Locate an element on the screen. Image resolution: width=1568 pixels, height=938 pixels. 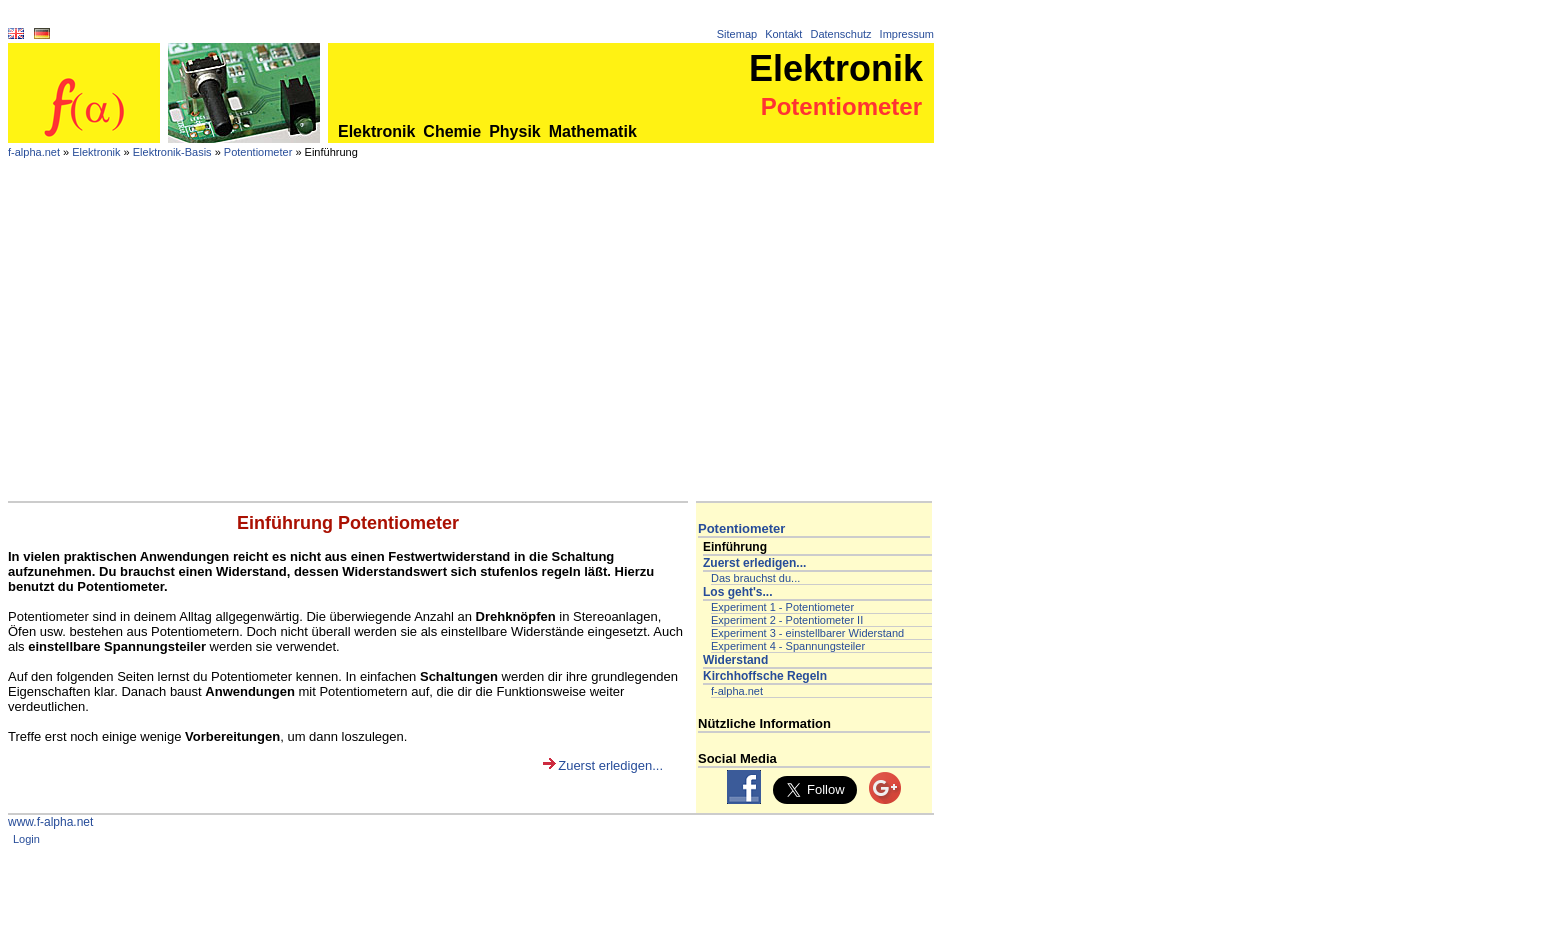
Das brauchst du... is located at coordinates (755, 578).